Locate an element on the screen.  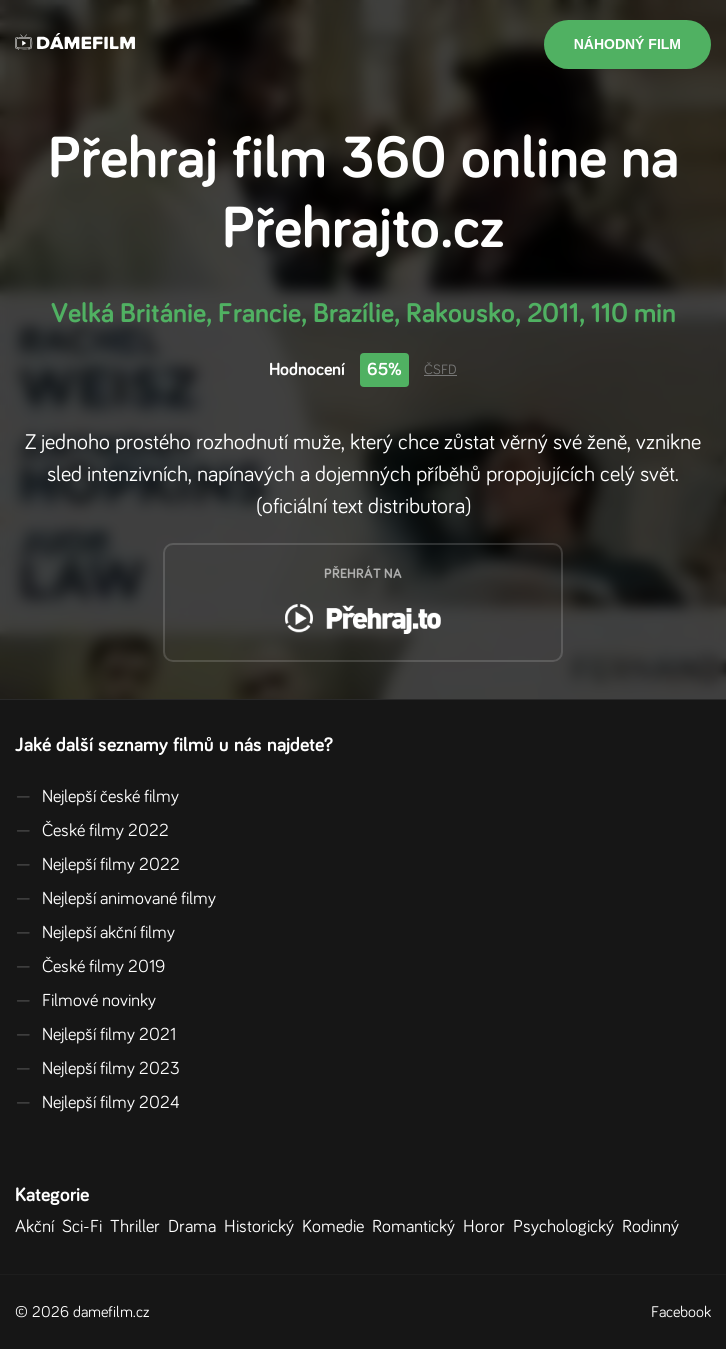
ČSFD is located at coordinates (440, 370).